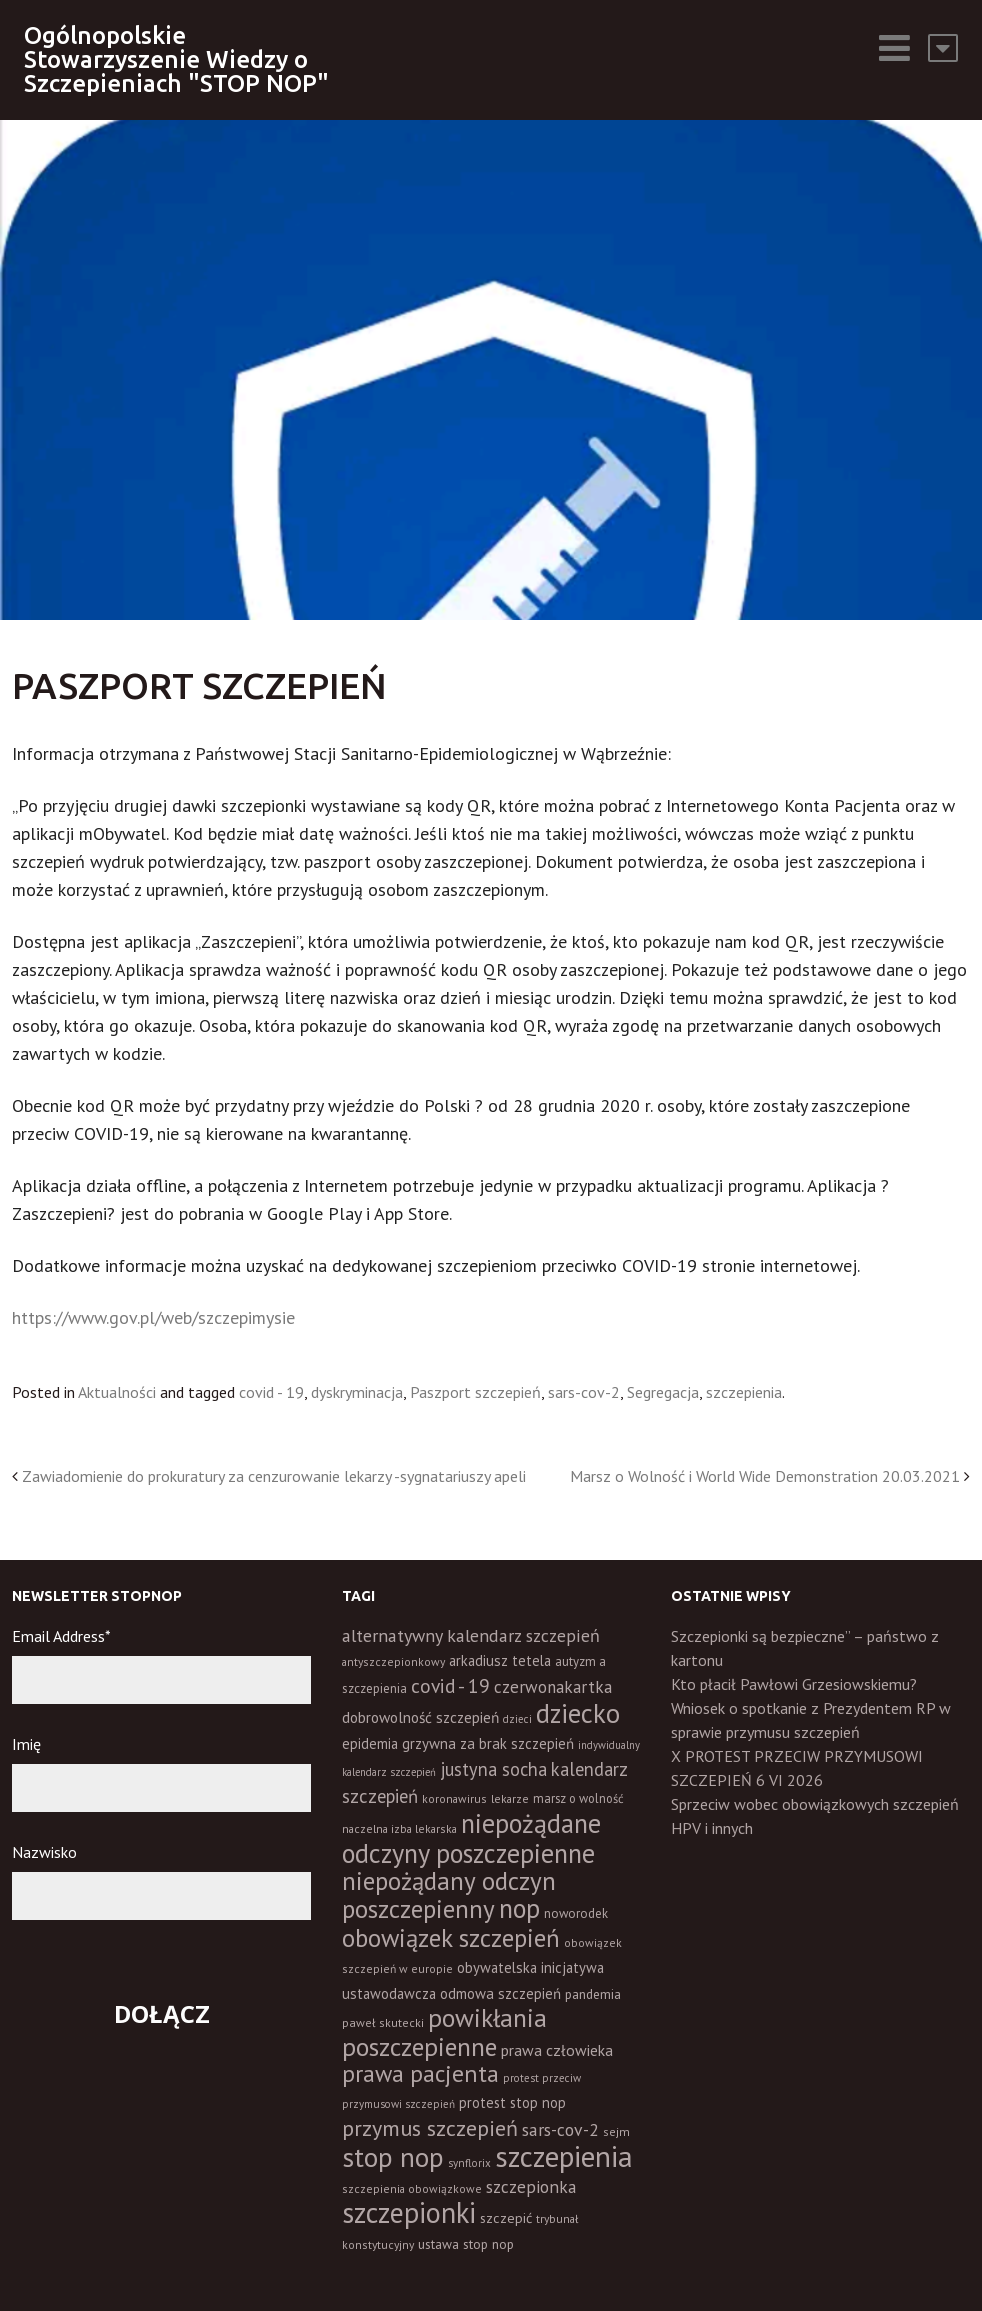 Image resolution: width=982 pixels, height=2311 pixels. I want to click on lekarze [lekarze (11 elementów)], so click(510, 1798).